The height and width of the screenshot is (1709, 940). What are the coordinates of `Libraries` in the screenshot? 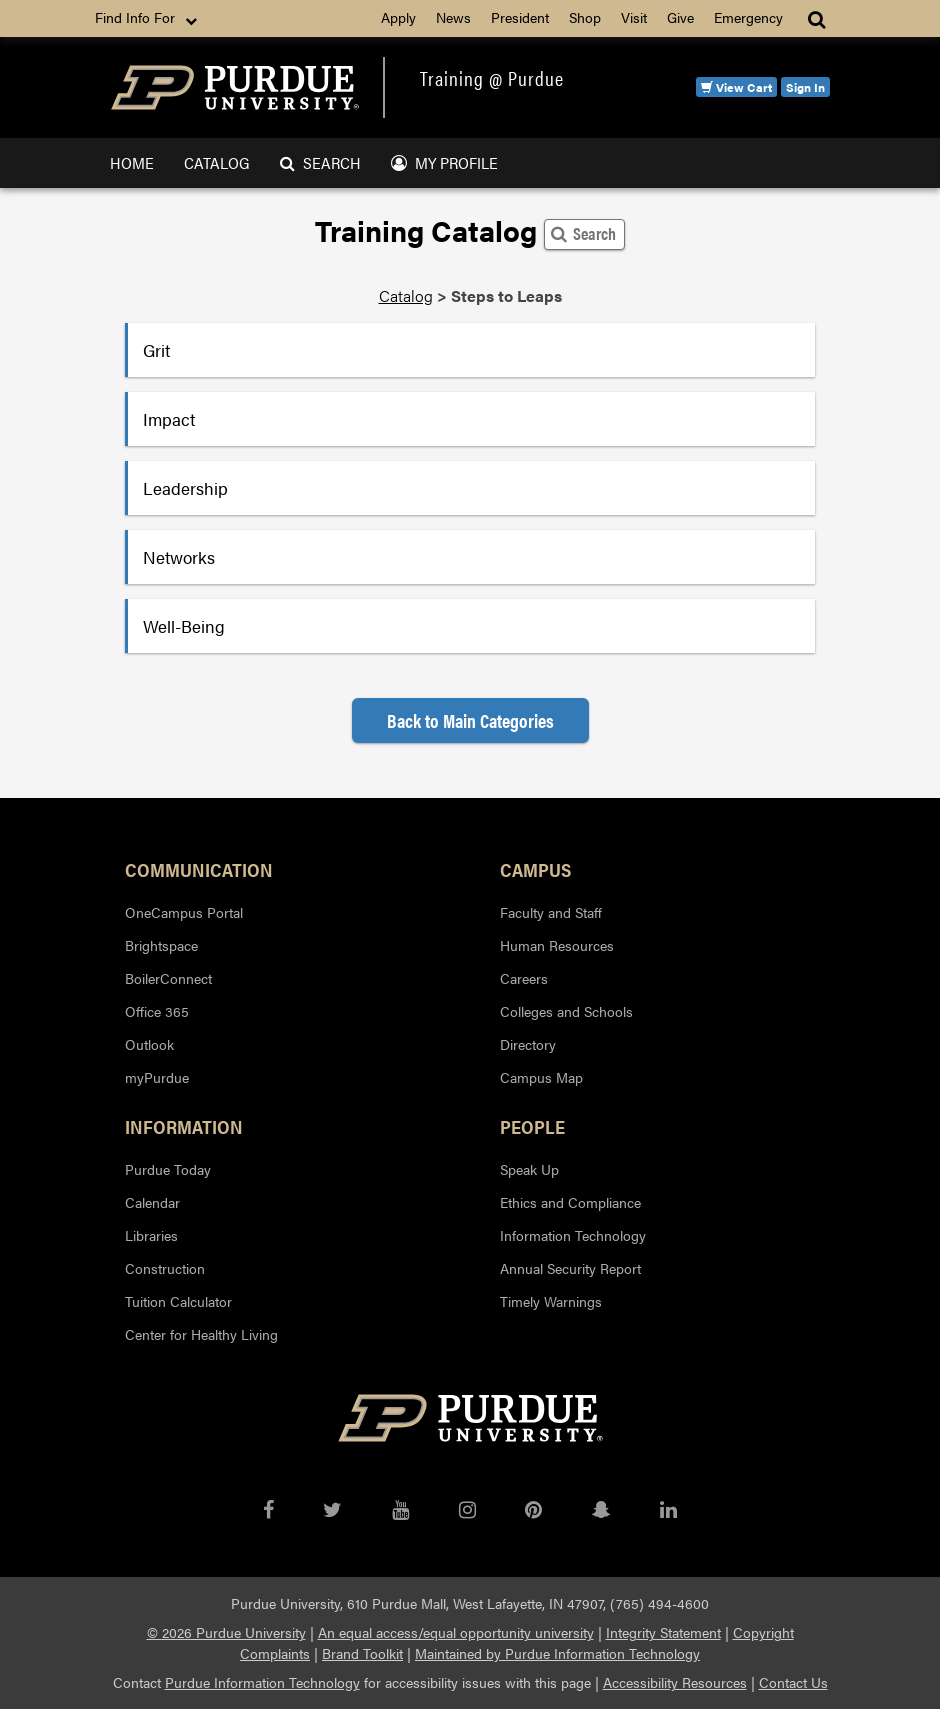 It's located at (151, 1235).